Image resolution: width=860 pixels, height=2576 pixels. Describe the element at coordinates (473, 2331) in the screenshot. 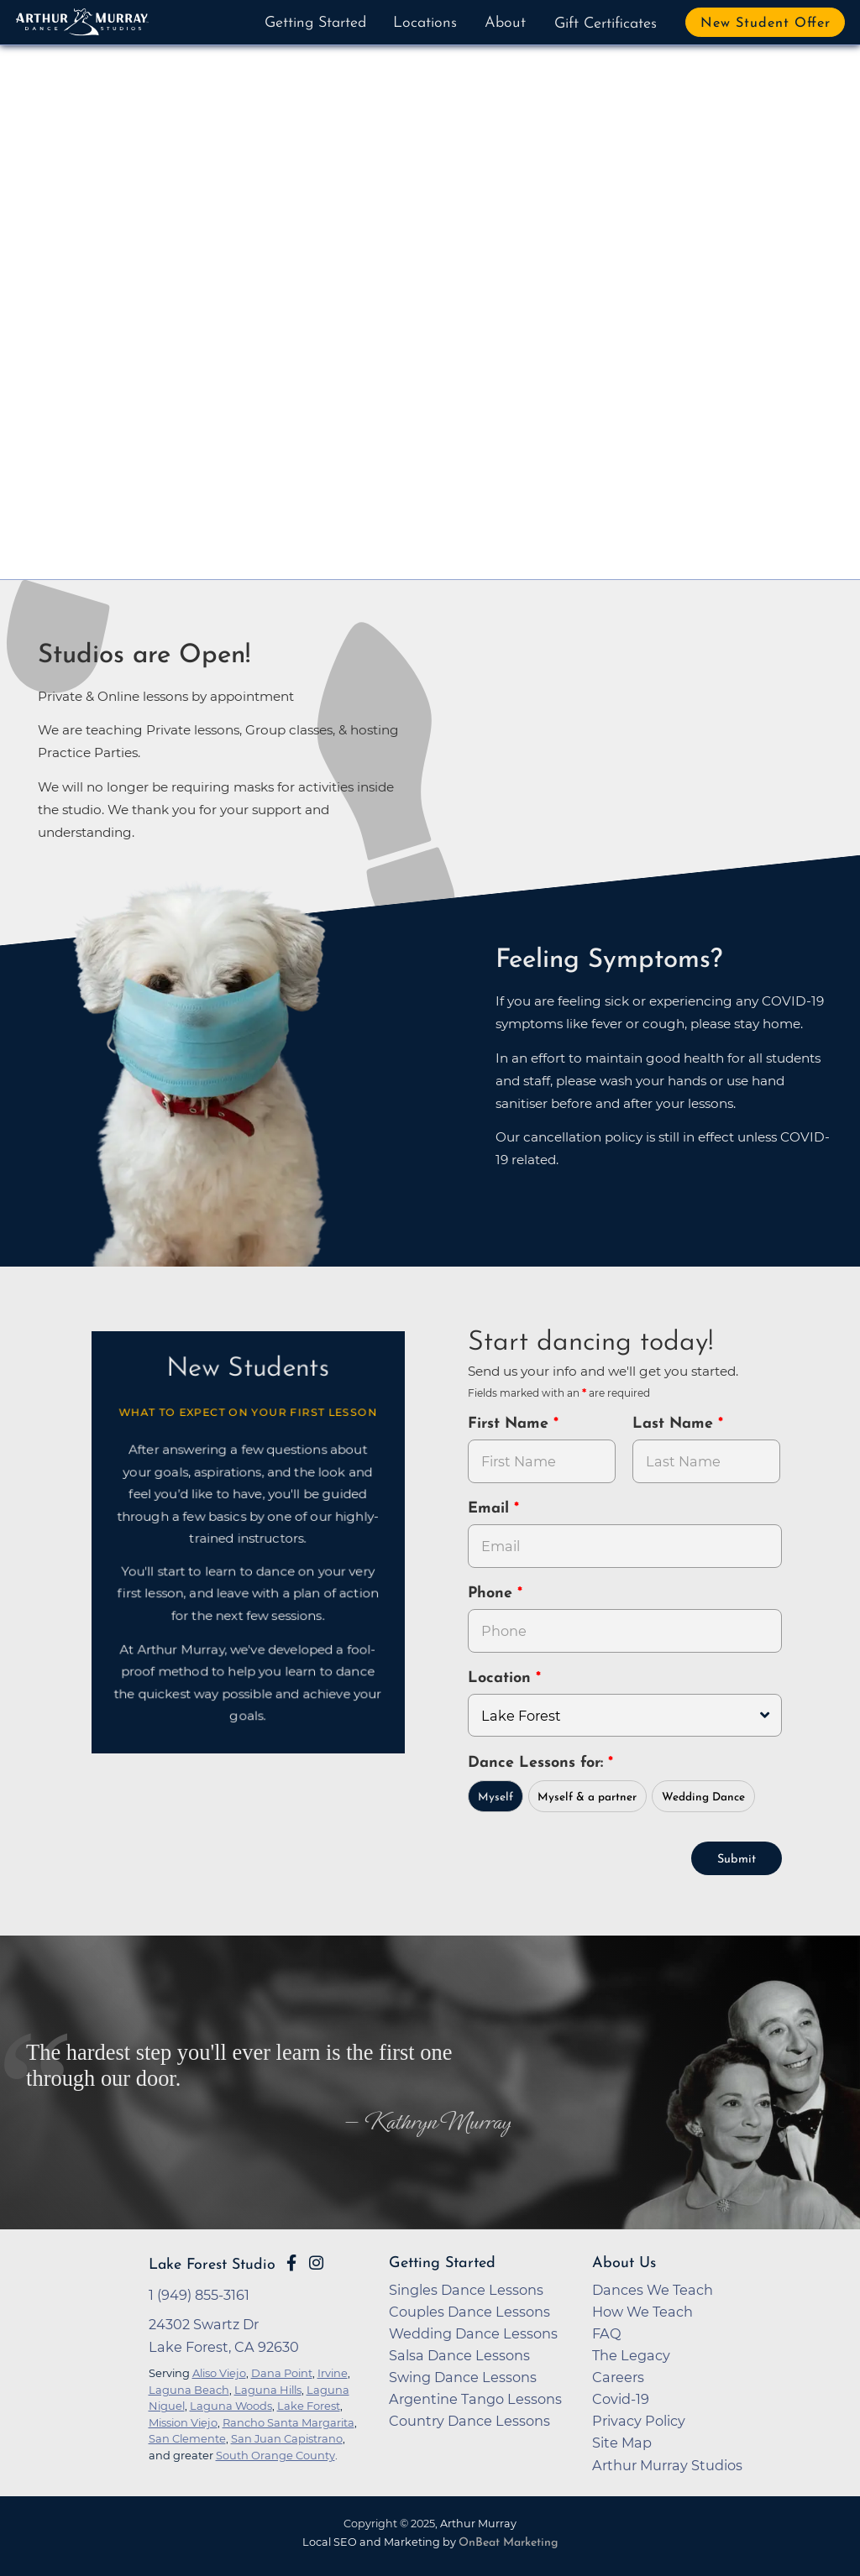

I see `Wedding Dance Lessons` at that location.